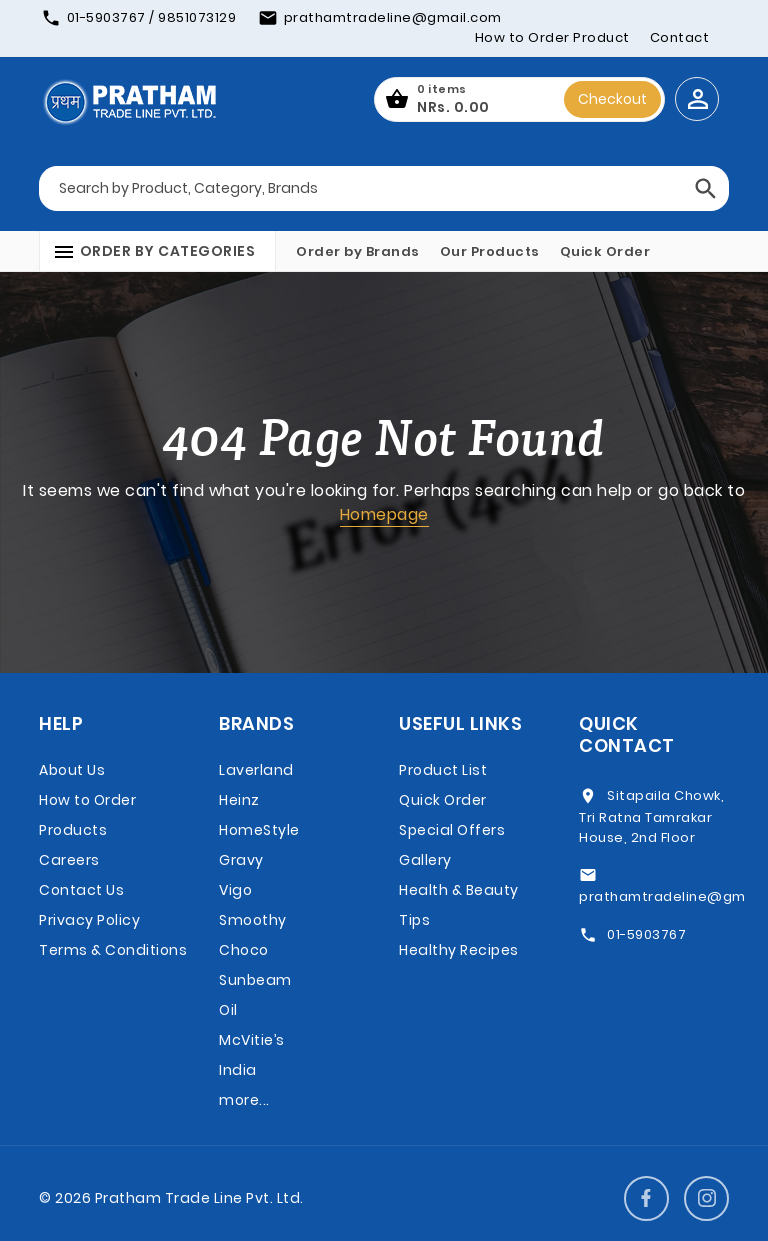 This screenshot has width=768, height=1241. I want to click on About Us, so click(72, 770).